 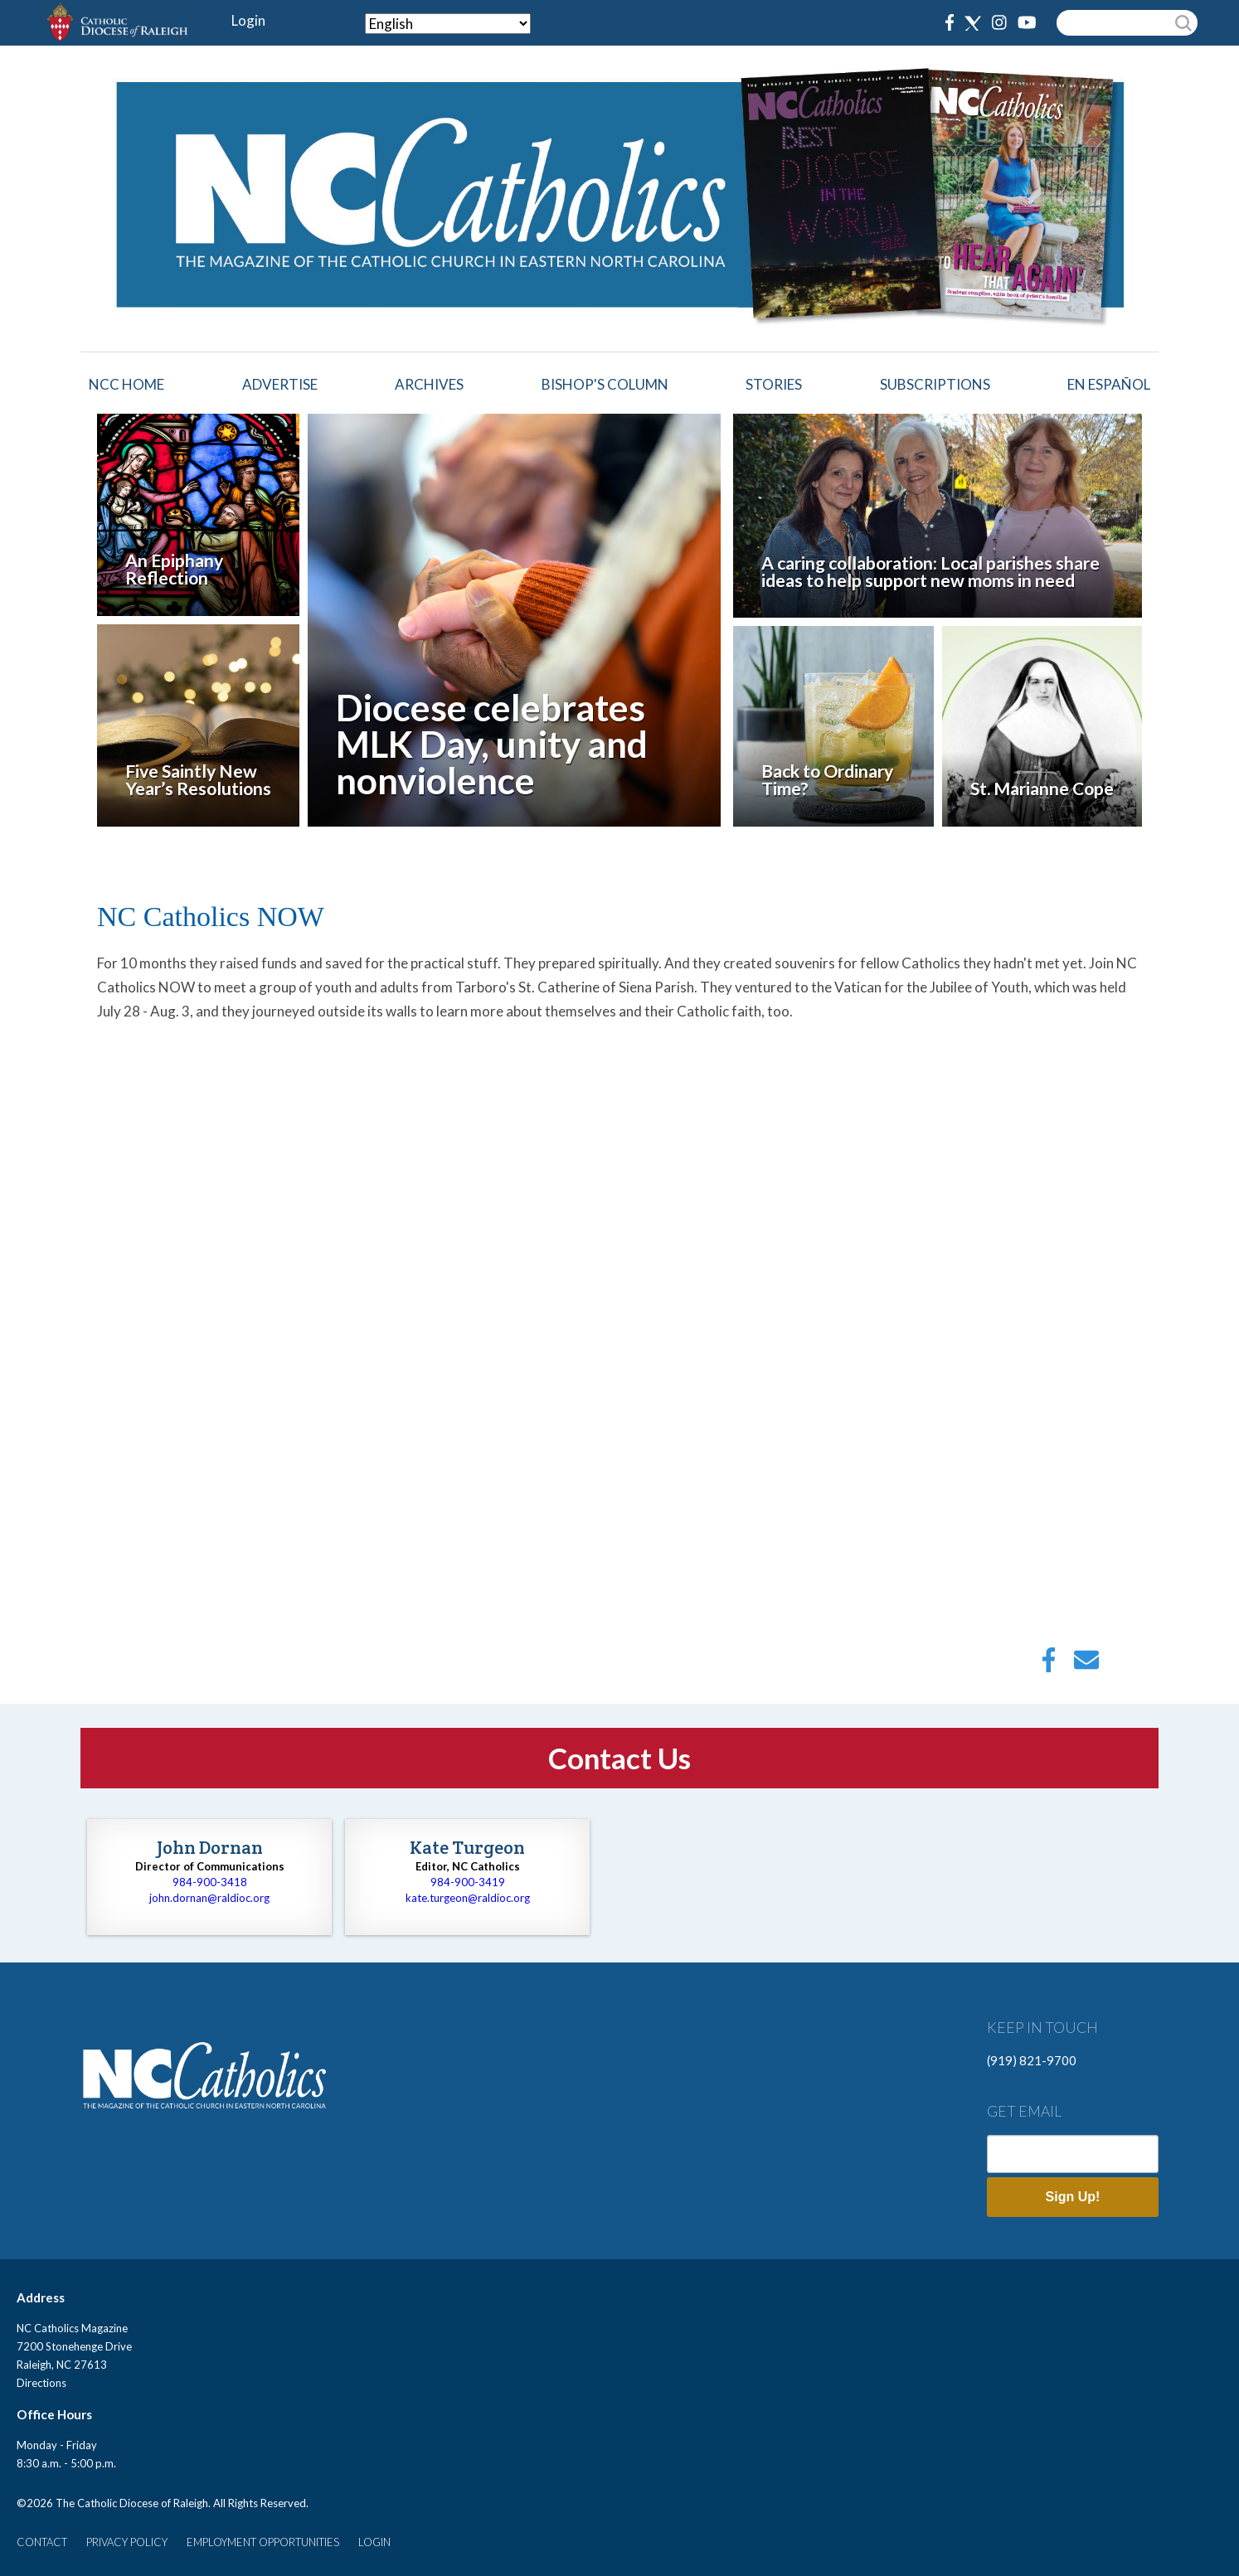 What do you see at coordinates (263, 2542) in the screenshot?
I see `EMPLOYMENT OPPORTUNITIES` at bounding box center [263, 2542].